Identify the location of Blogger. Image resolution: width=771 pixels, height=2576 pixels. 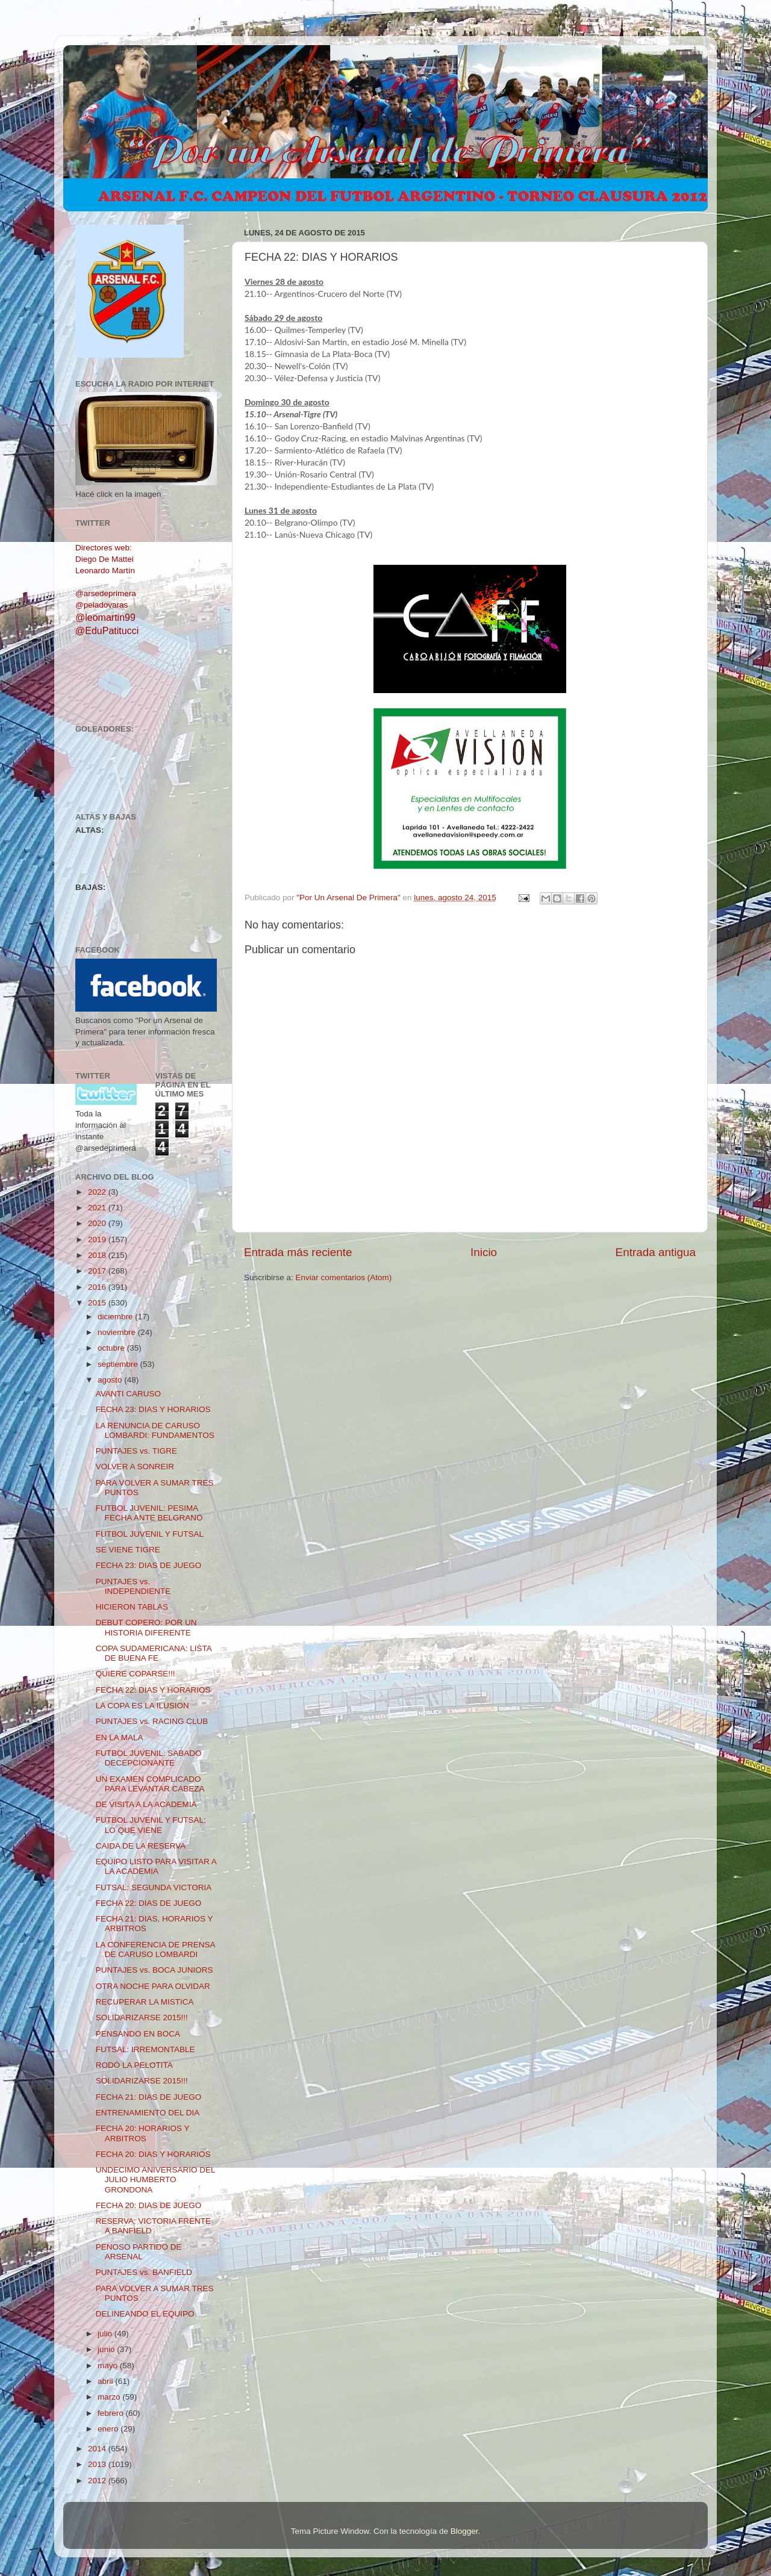
(464, 2531).